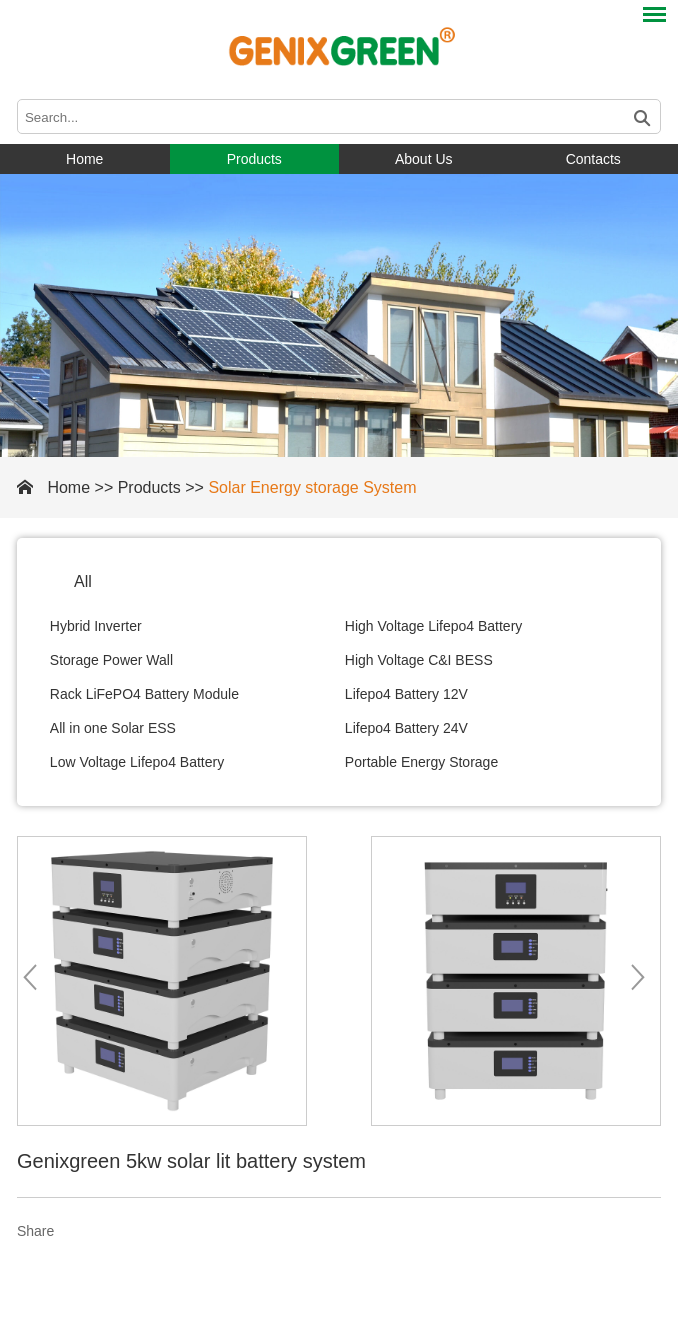 Image resolution: width=678 pixels, height=1344 pixels. I want to click on All, so click(83, 581).